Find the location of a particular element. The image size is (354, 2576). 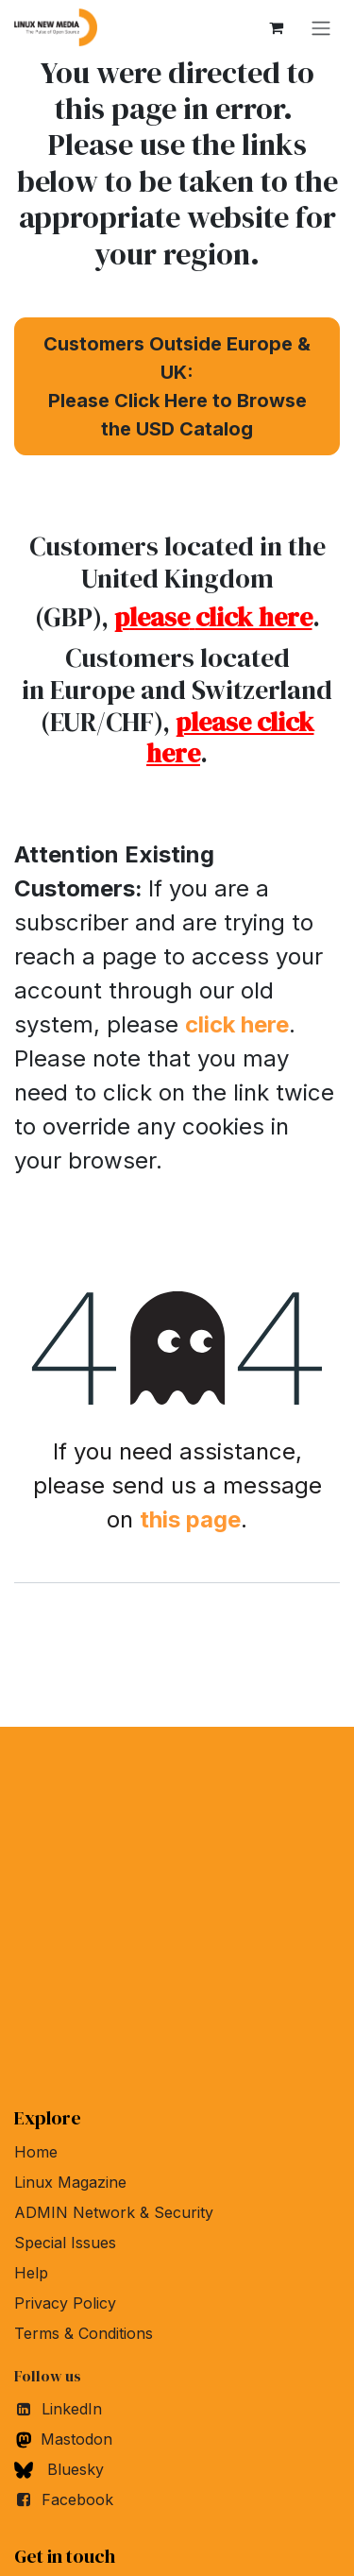

[Toggle navigation] is located at coordinates (321, 27).